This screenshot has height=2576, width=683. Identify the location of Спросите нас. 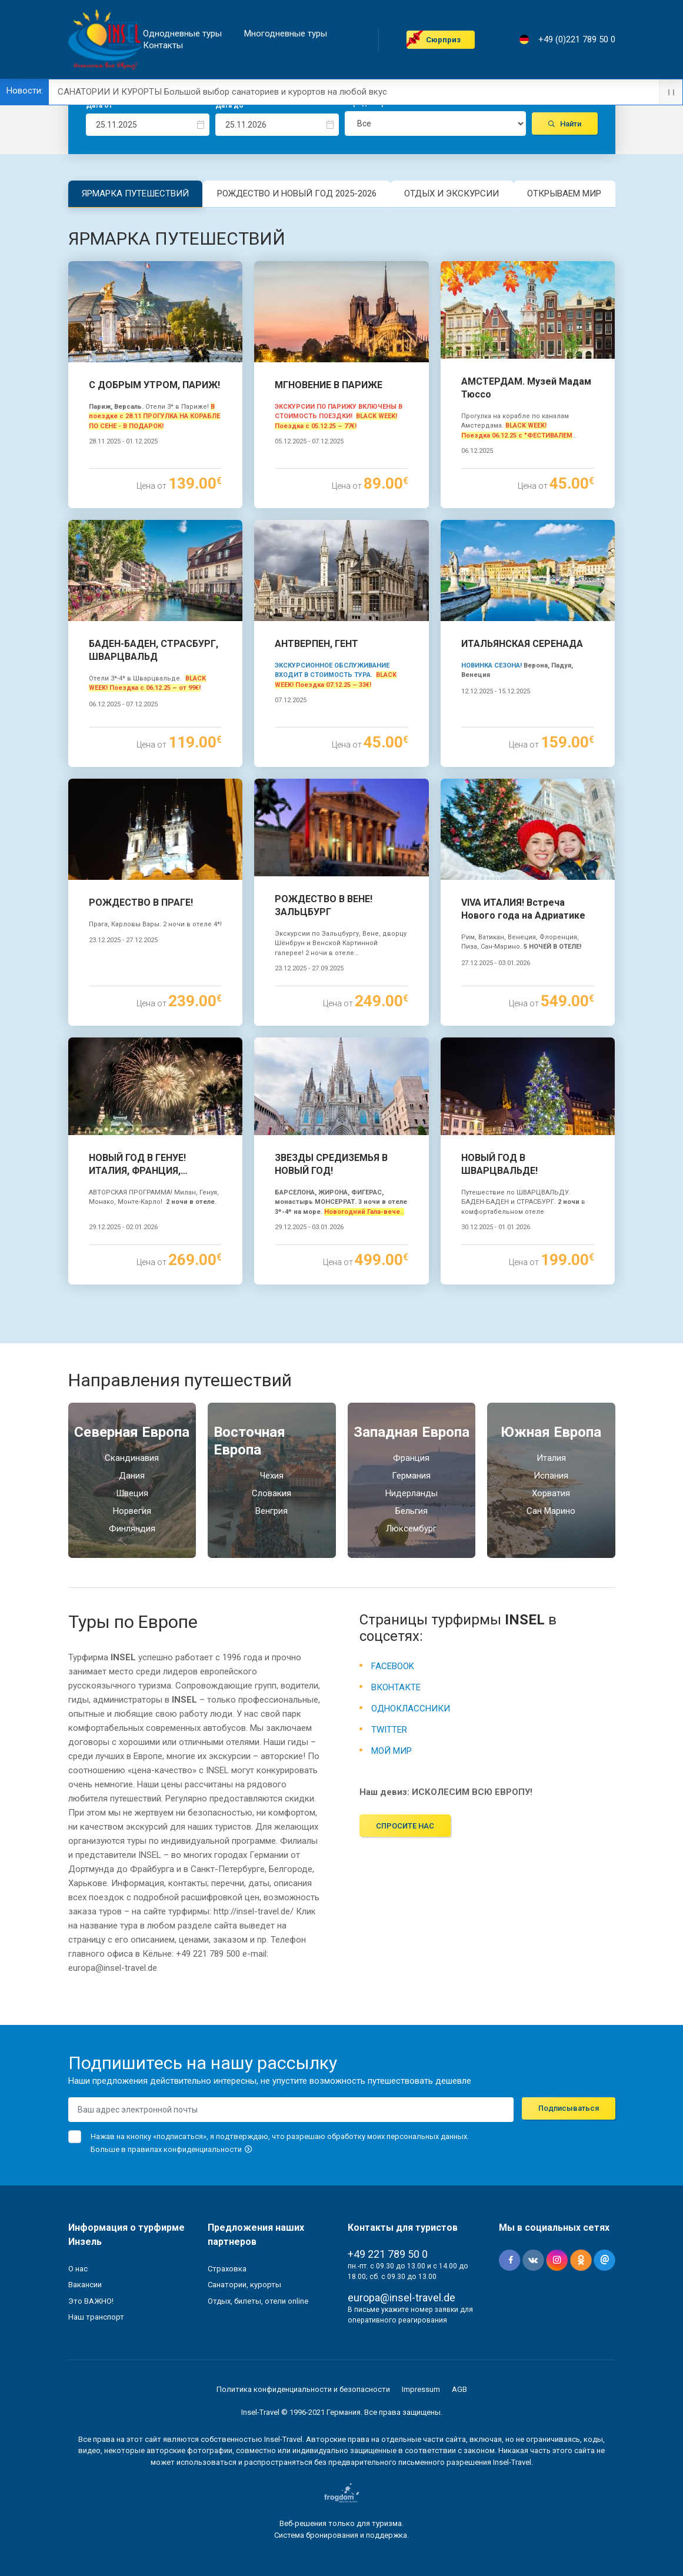
(405, 1825).